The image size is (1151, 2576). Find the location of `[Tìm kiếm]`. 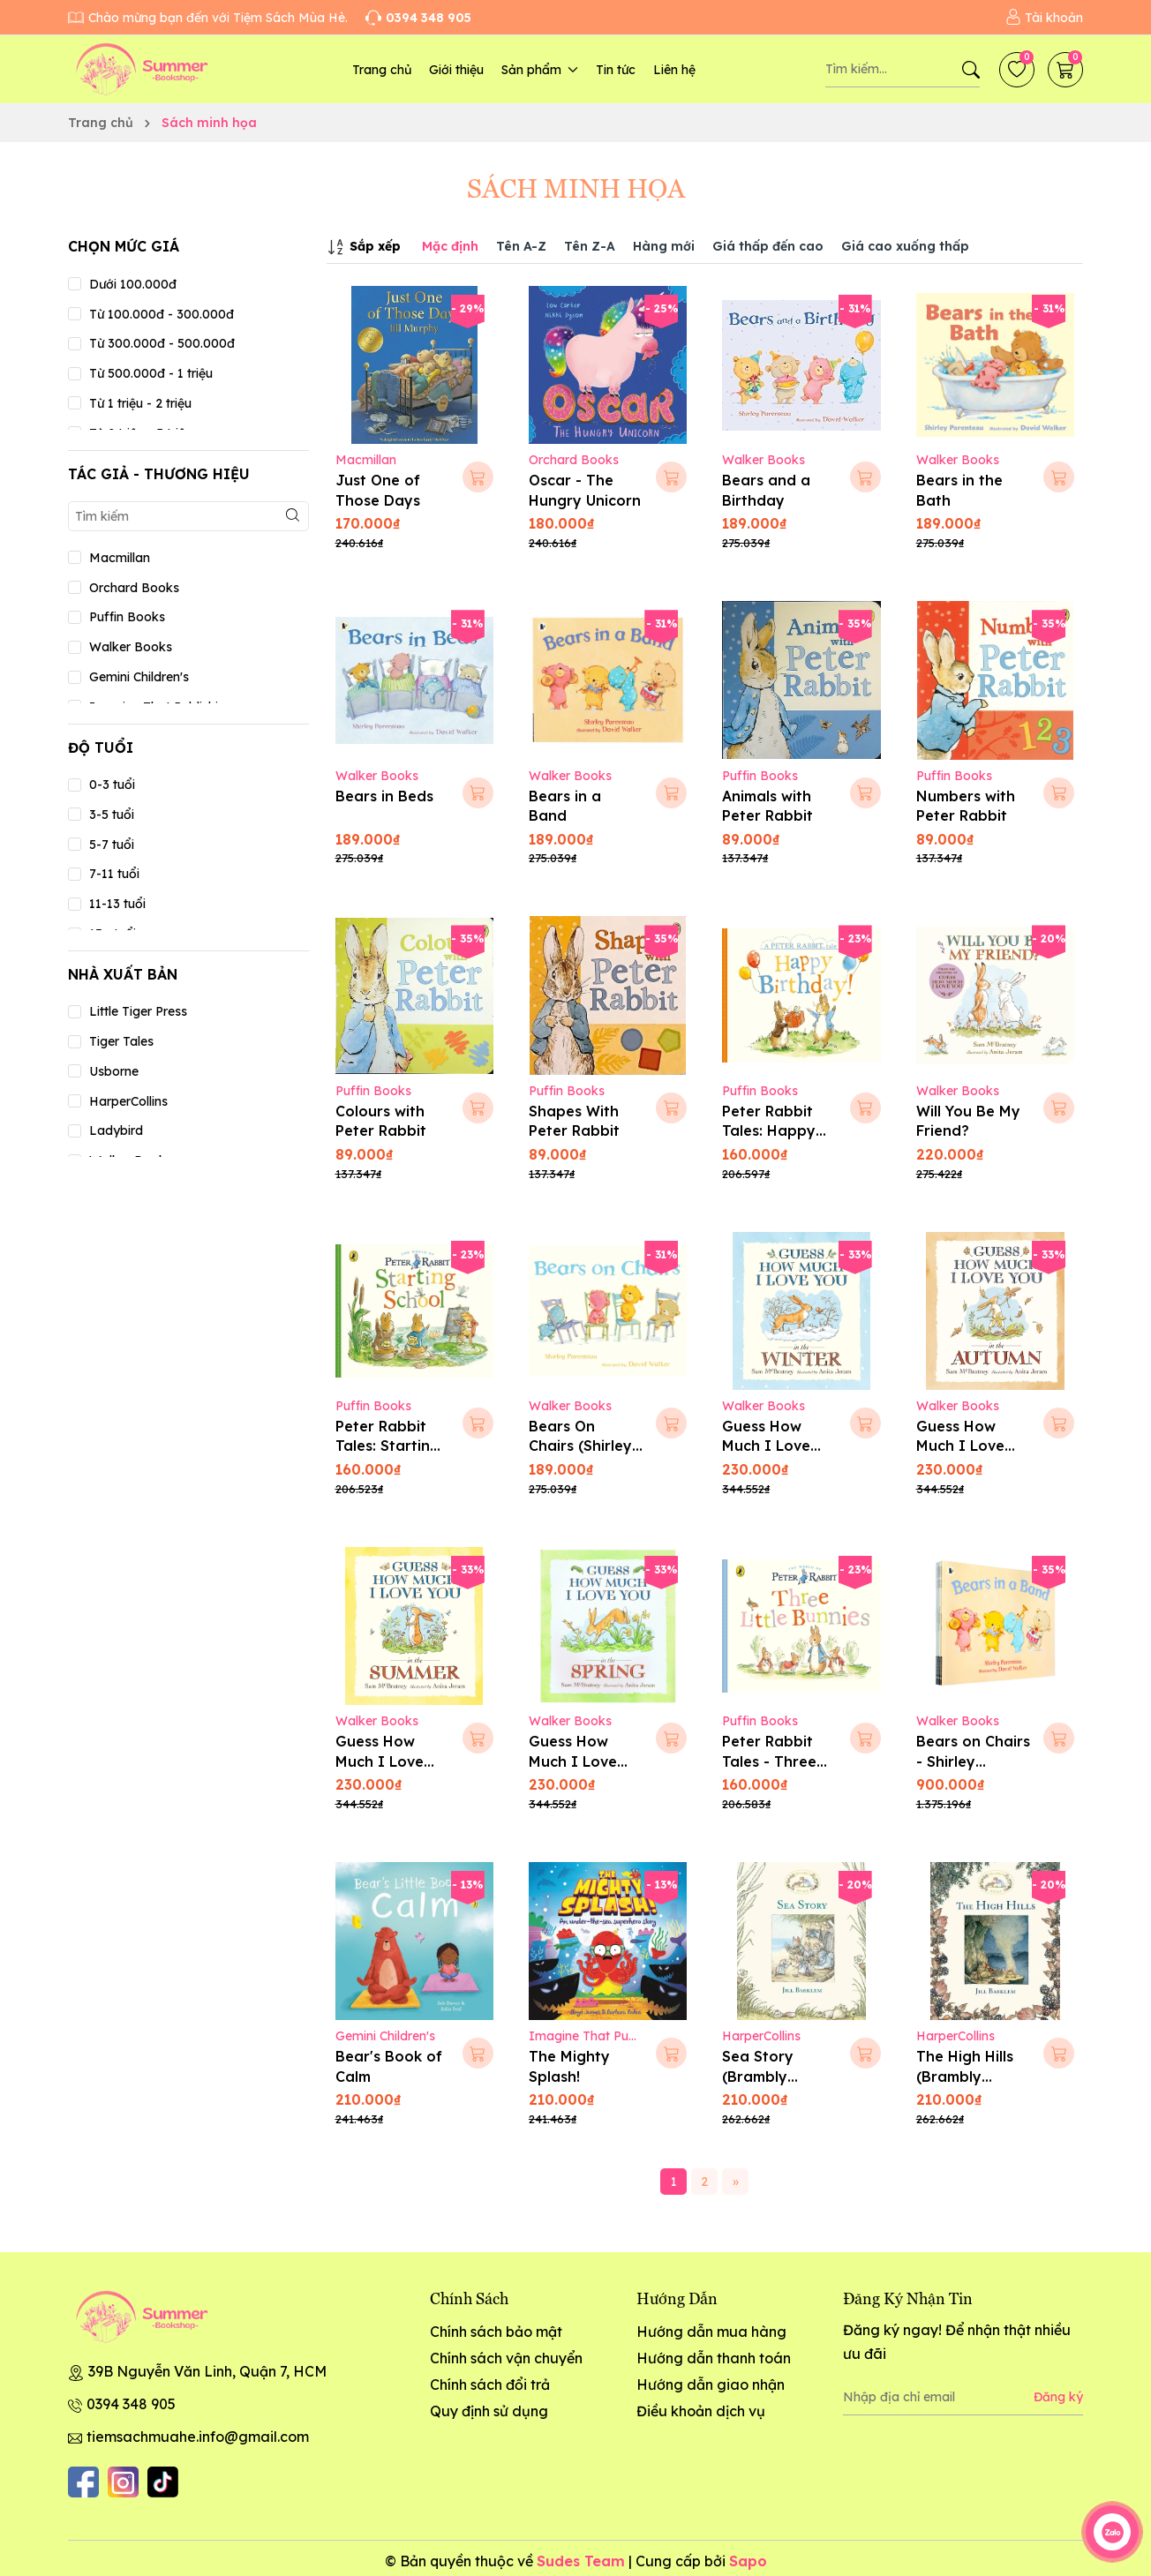

[Tìm kiếm] is located at coordinates (971, 69).